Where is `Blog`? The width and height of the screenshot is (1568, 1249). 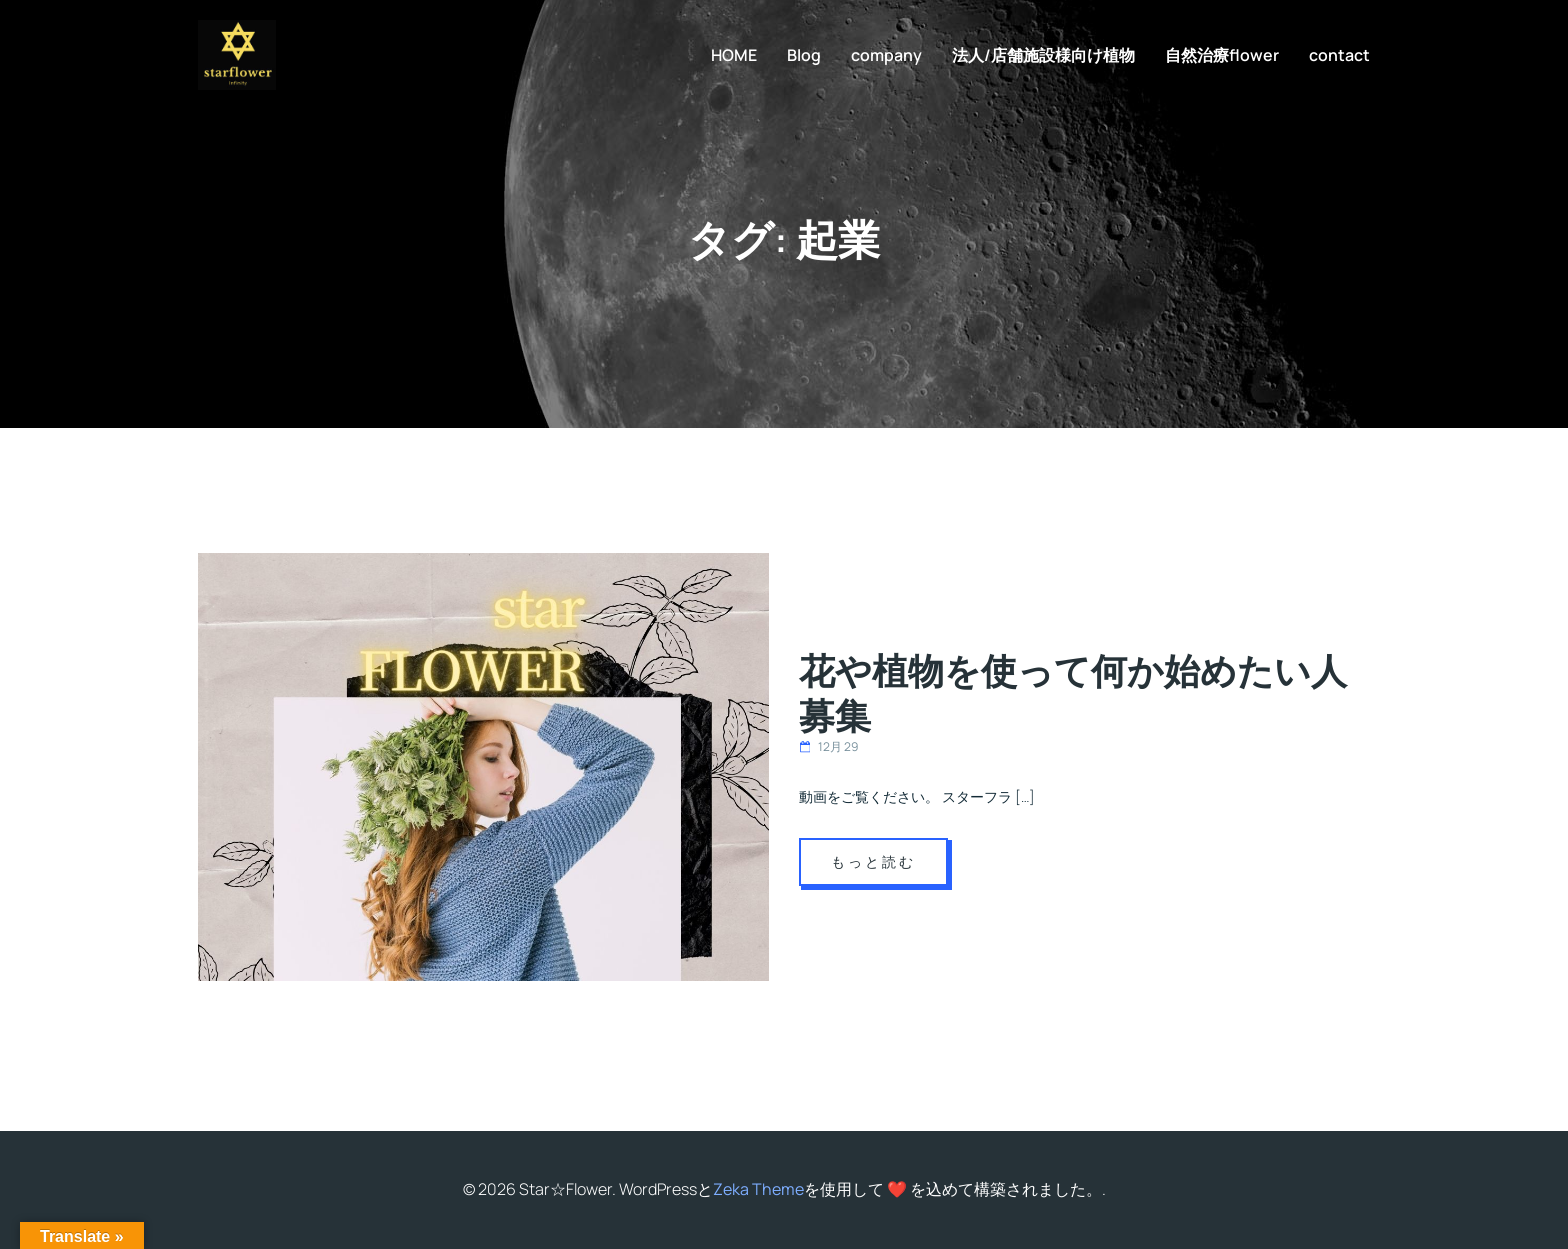 Blog is located at coordinates (804, 55).